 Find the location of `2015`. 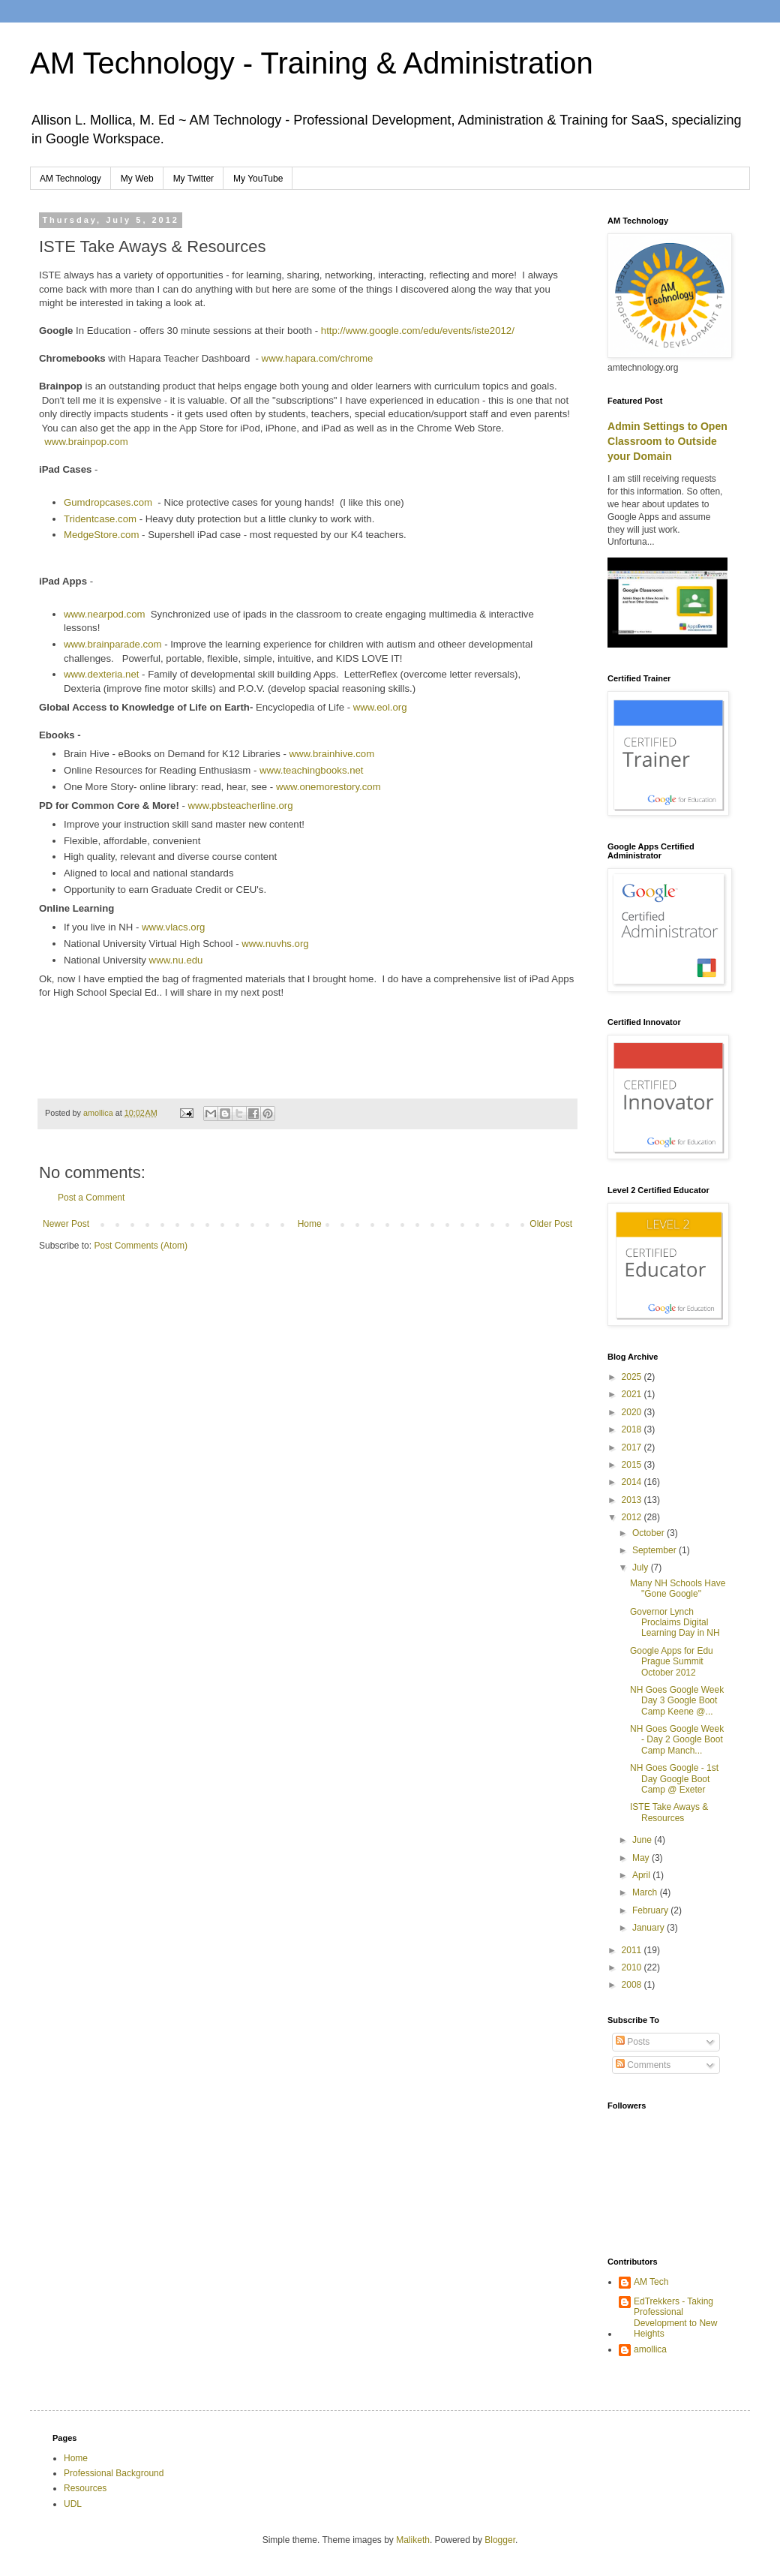

2015 is located at coordinates (633, 1464).